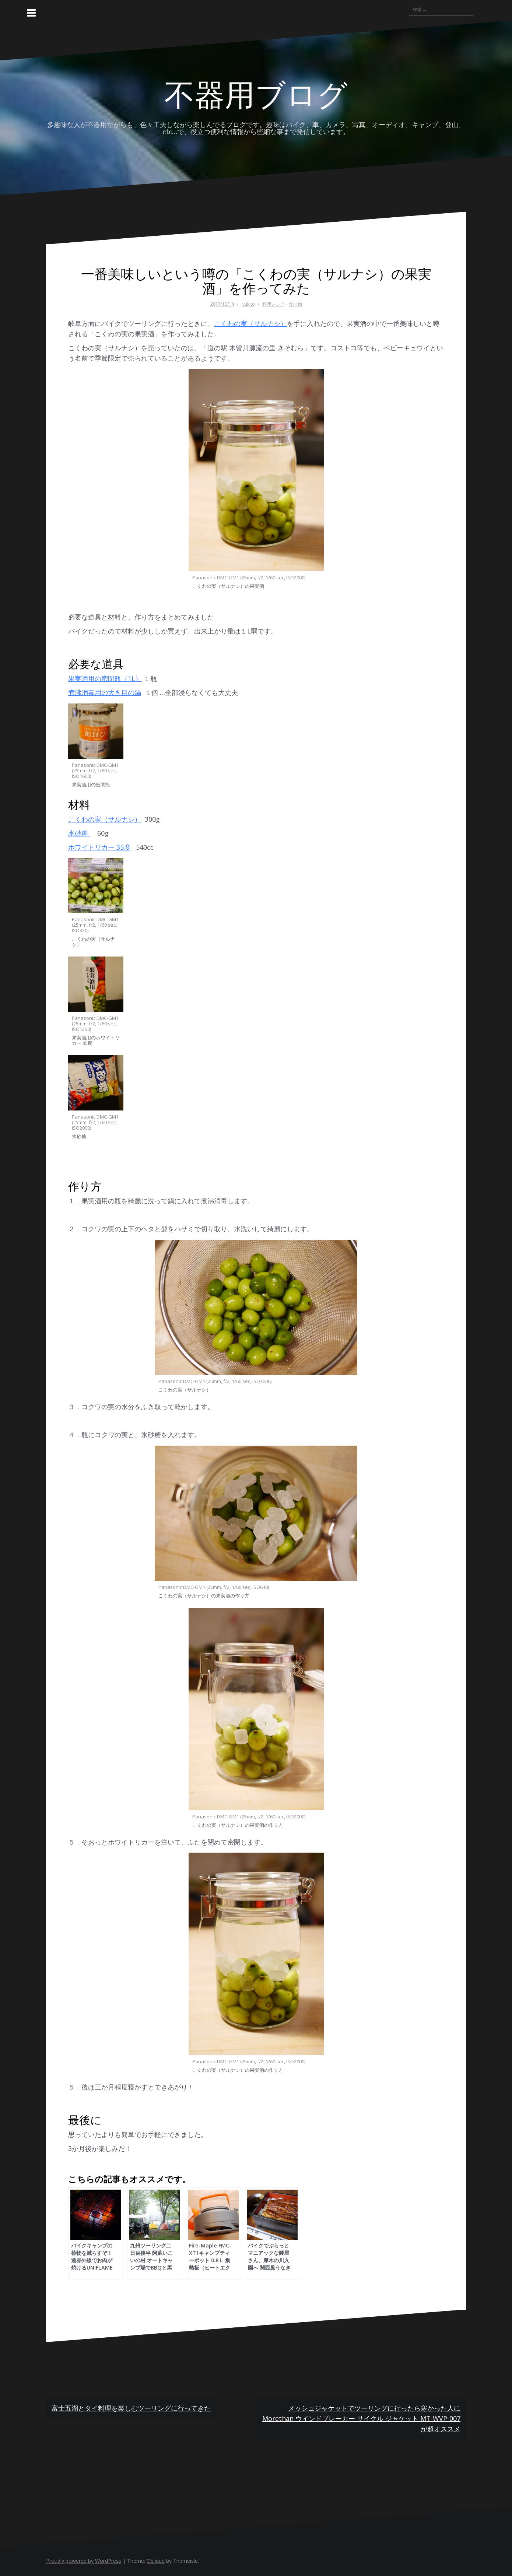 This screenshot has width=512, height=2576. I want to click on 食べ物, so click(295, 304).